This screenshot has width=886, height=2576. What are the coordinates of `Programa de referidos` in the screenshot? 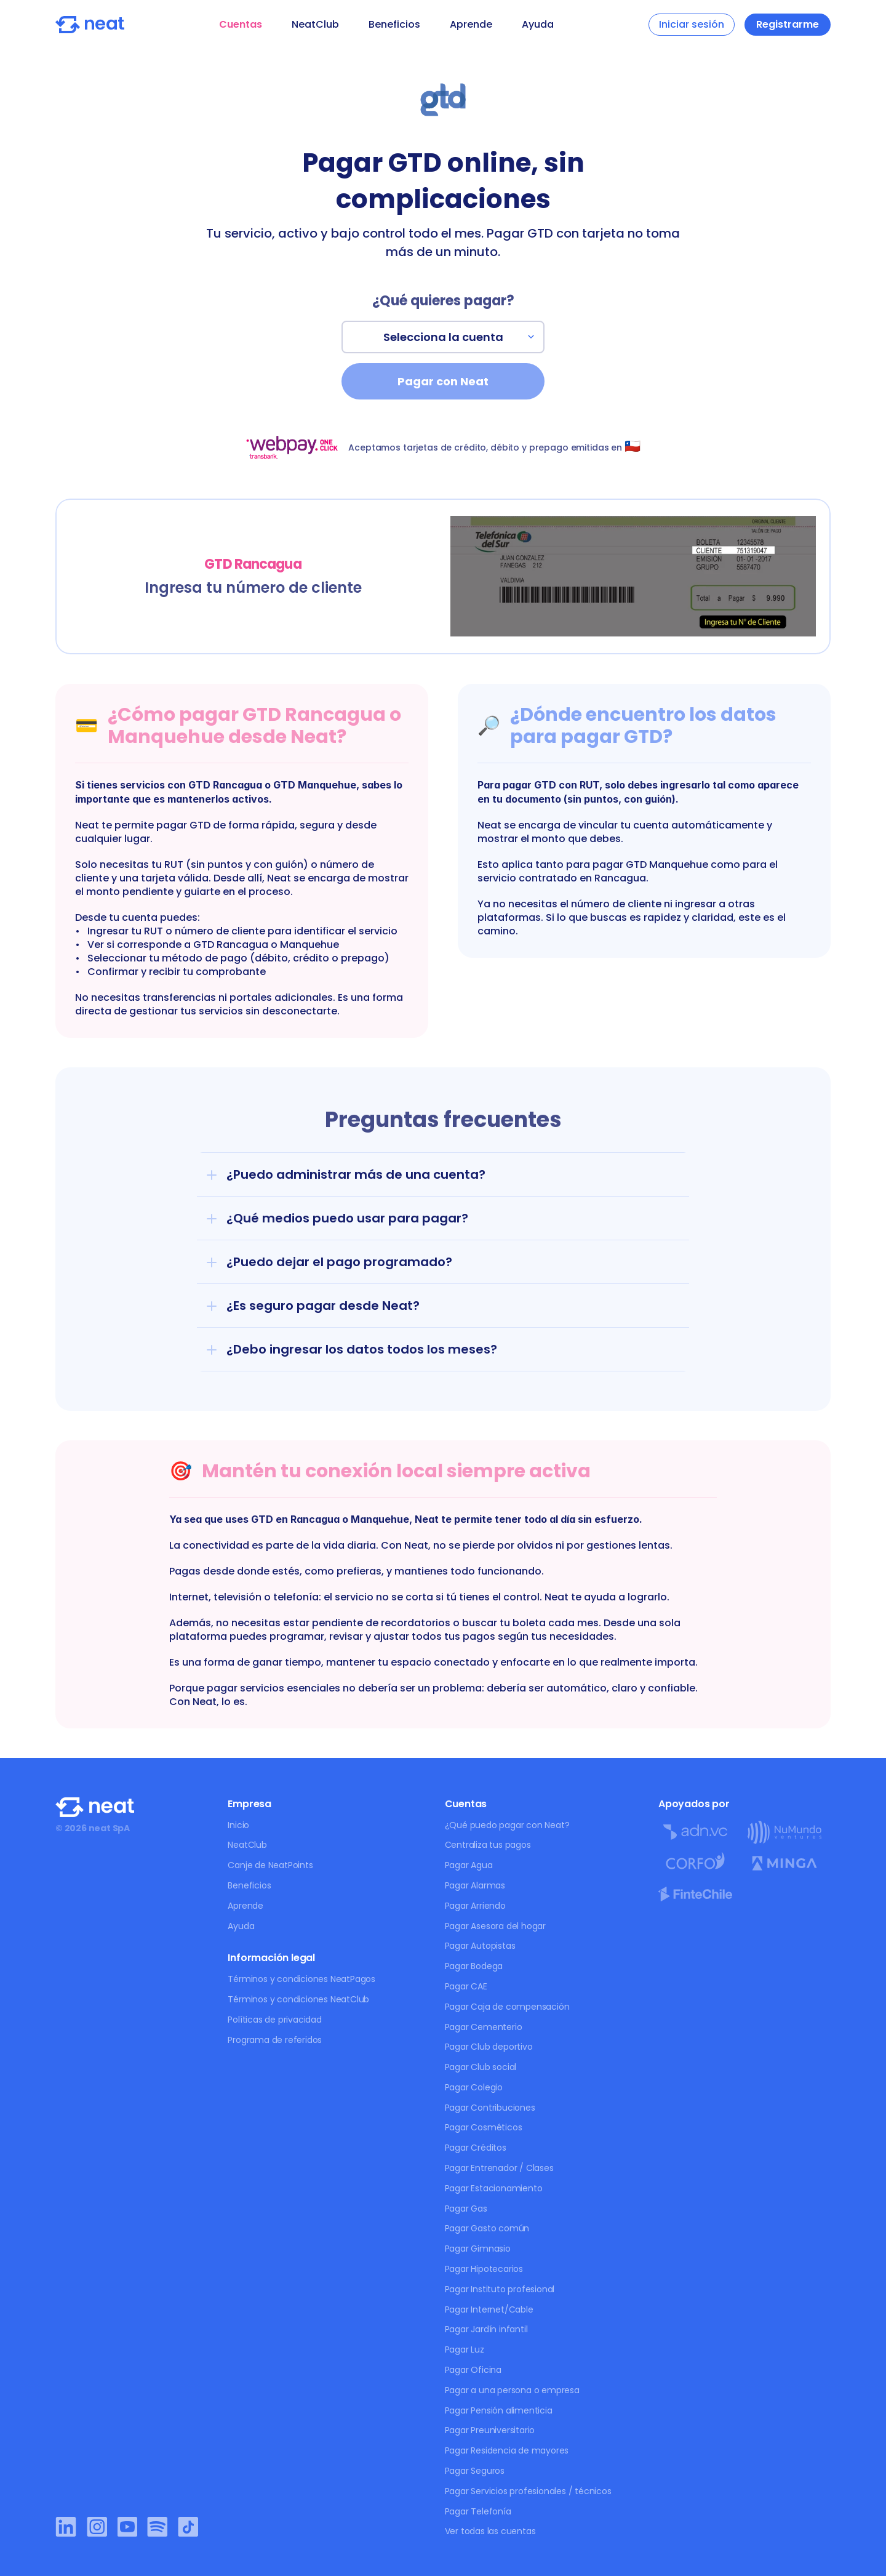 It's located at (275, 2040).